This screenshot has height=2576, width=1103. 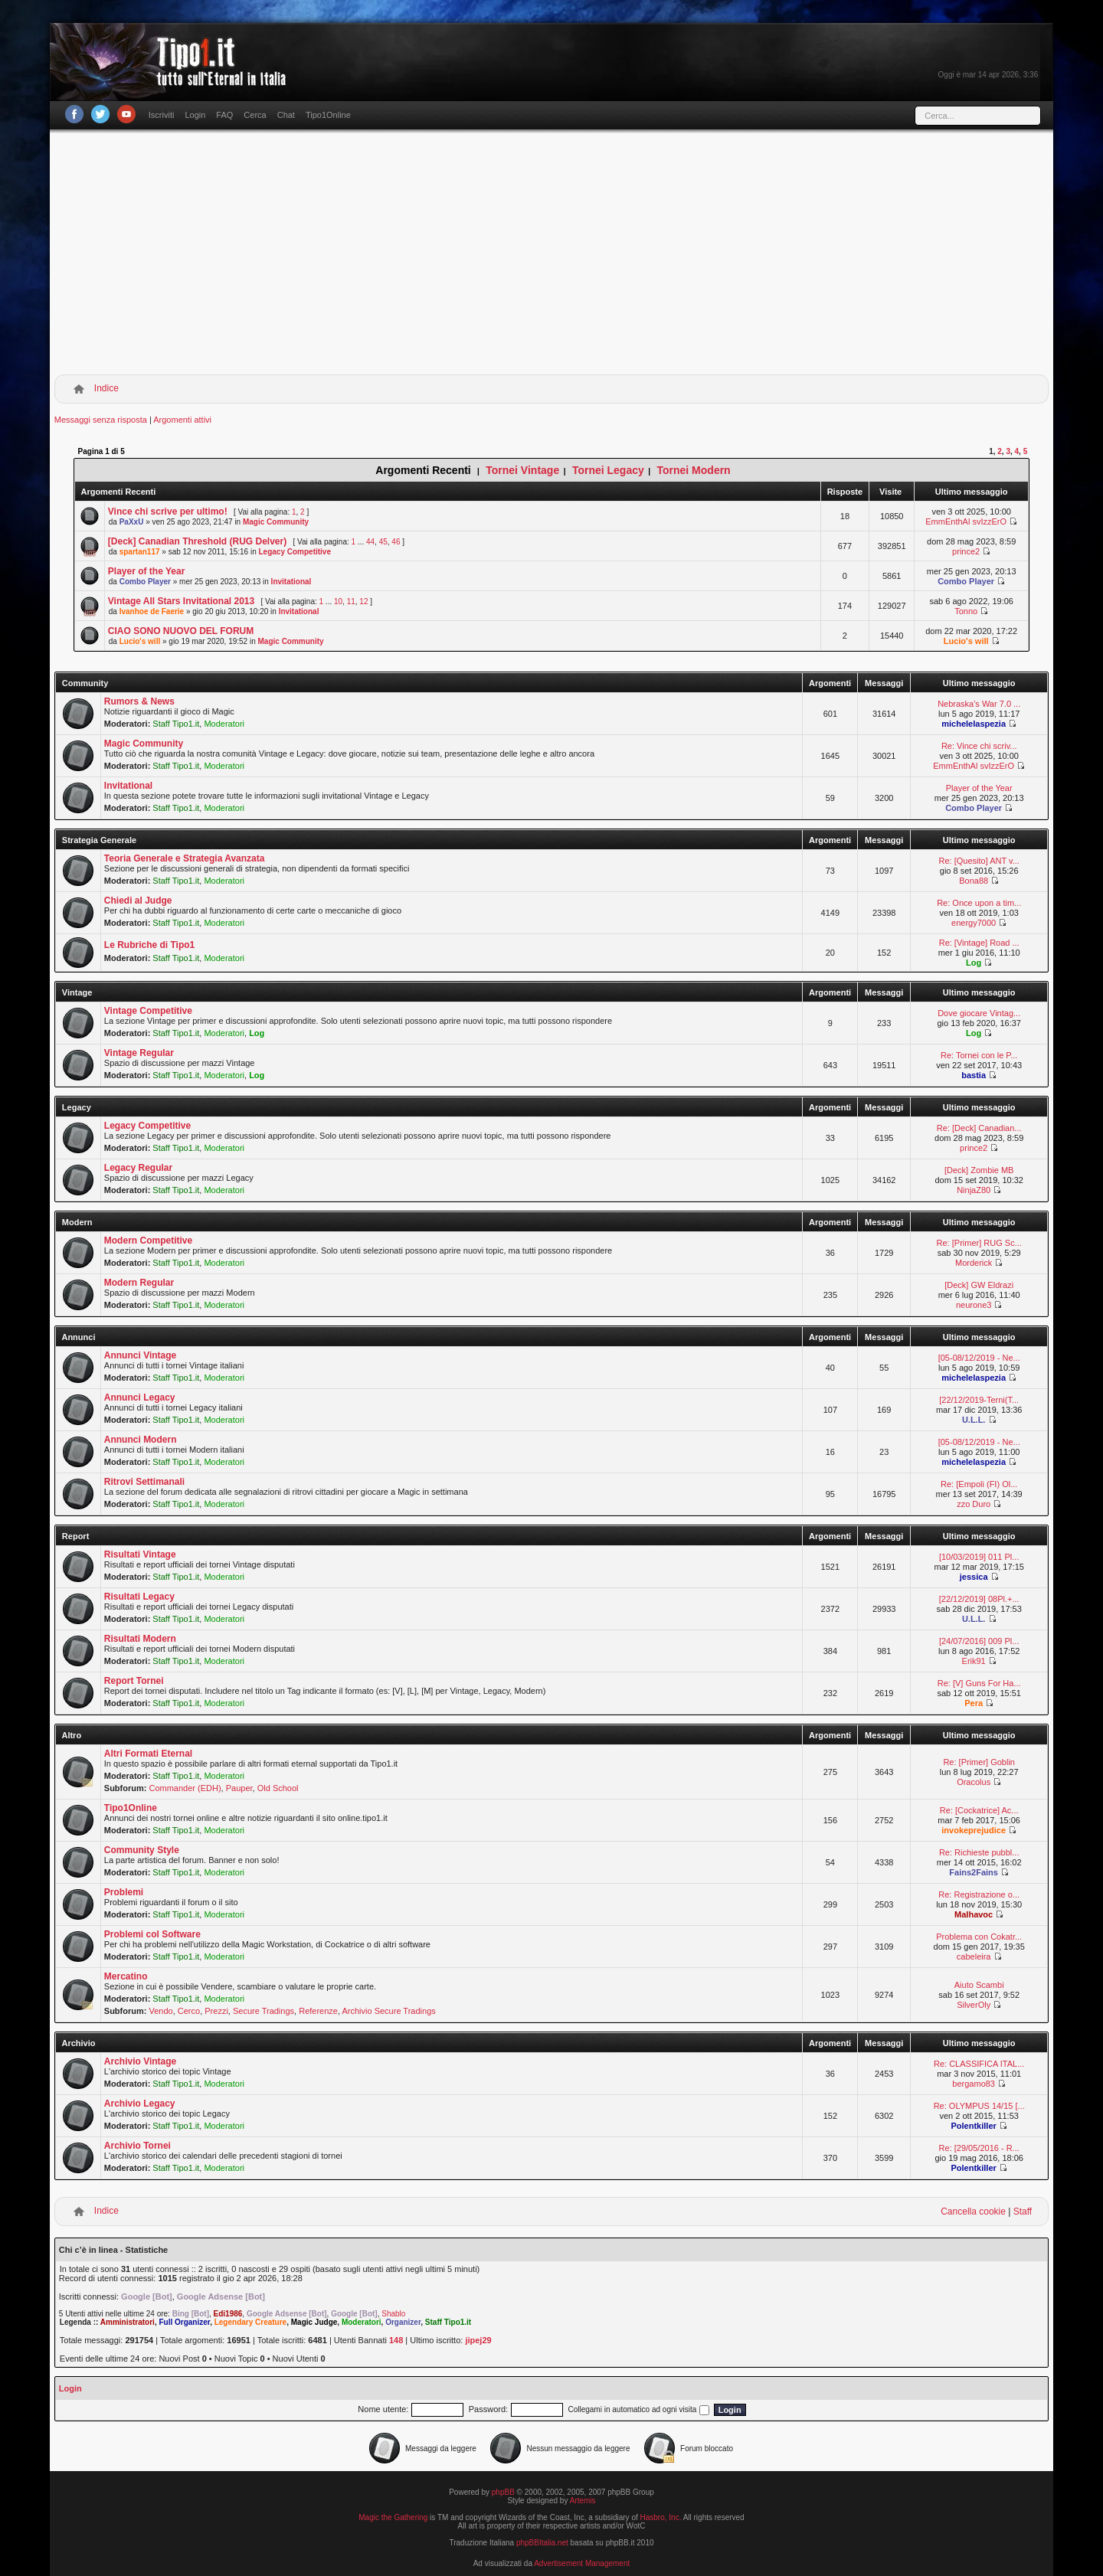 What do you see at coordinates (542, 2542) in the screenshot?
I see `phpBBItalia.net` at bounding box center [542, 2542].